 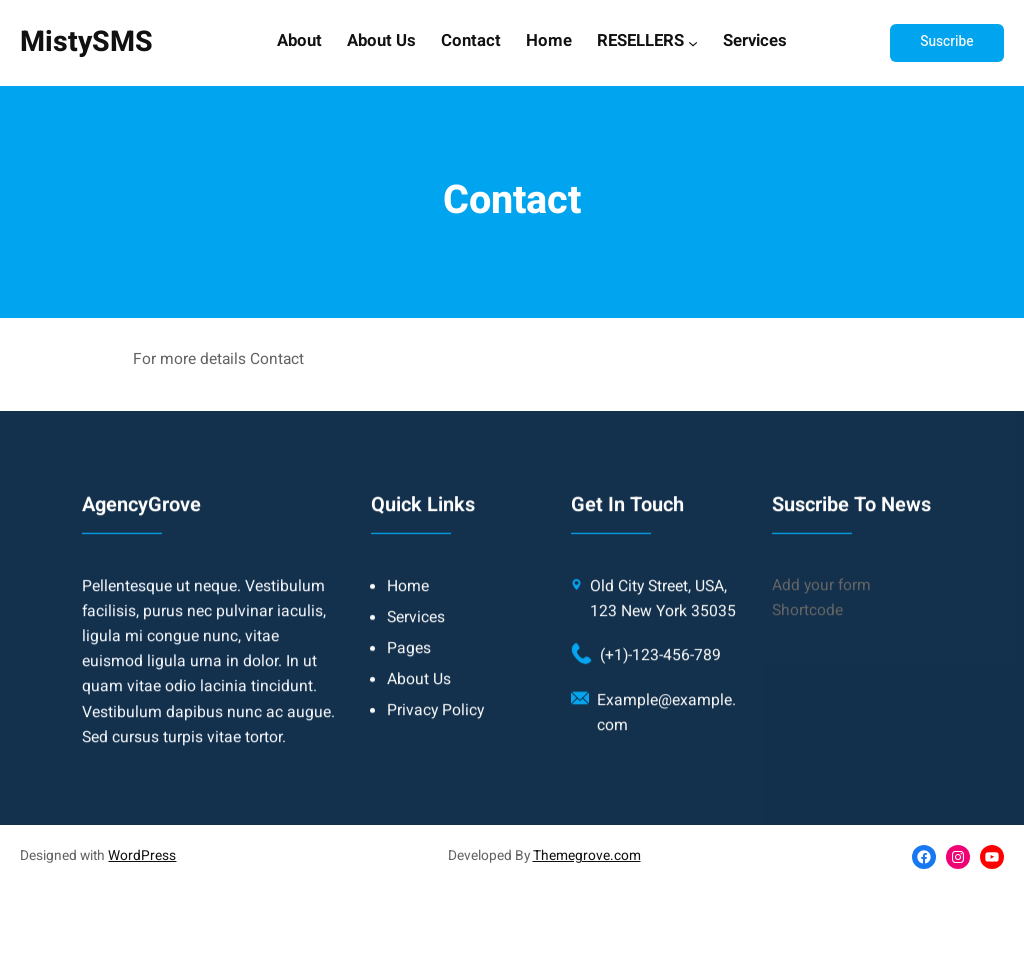 What do you see at coordinates (946, 42) in the screenshot?
I see `Suscribe` at bounding box center [946, 42].